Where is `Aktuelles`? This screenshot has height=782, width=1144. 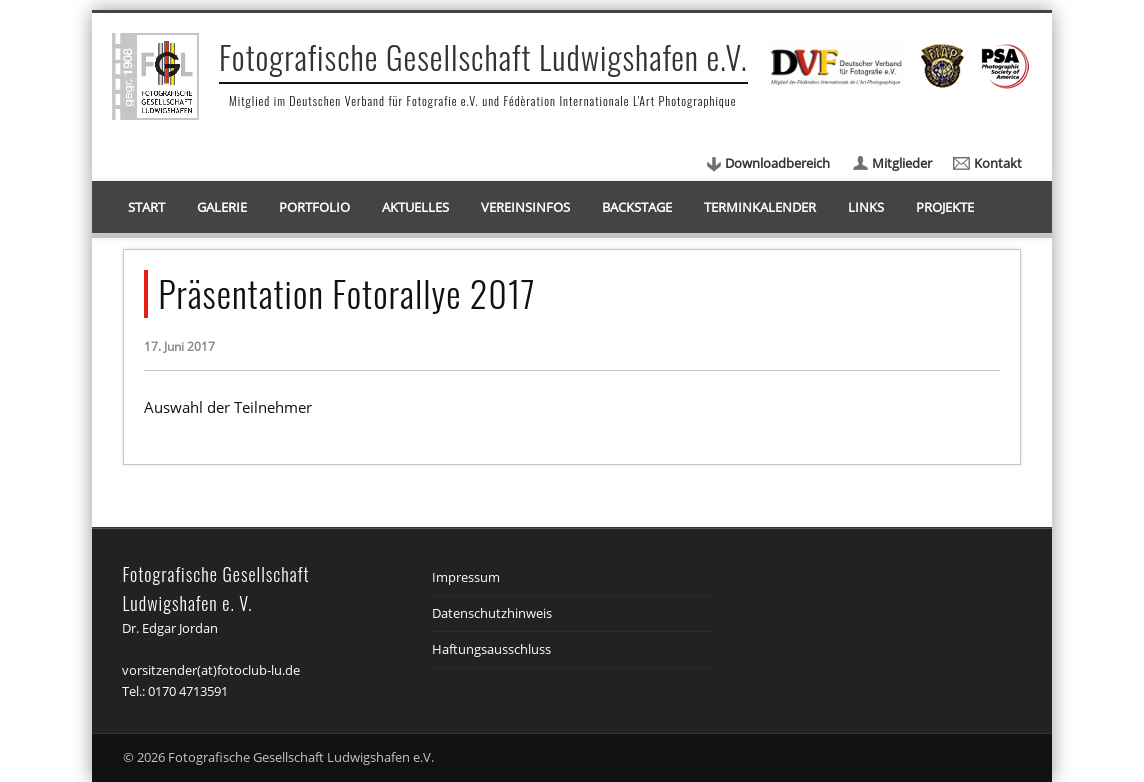
Aktuelles is located at coordinates (415, 207).